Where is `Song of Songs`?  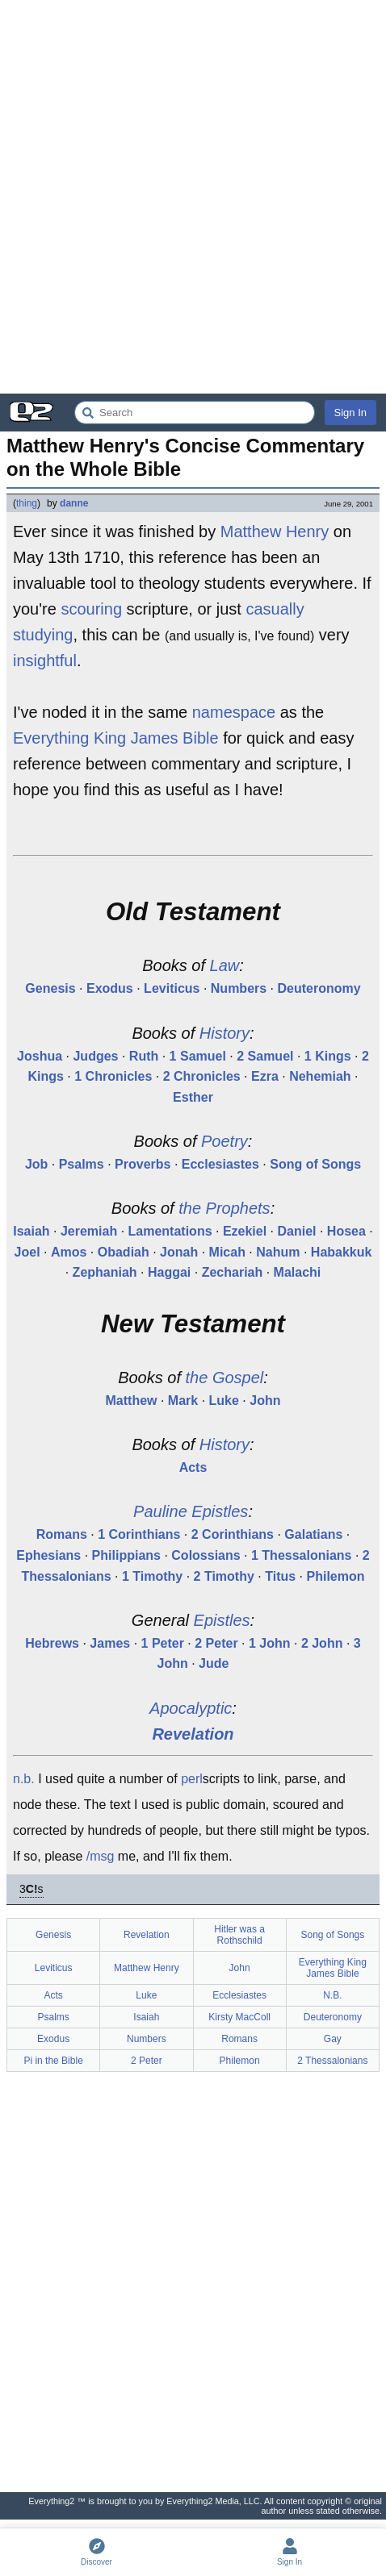 Song of Songs is located at coordinates (315, 1164).